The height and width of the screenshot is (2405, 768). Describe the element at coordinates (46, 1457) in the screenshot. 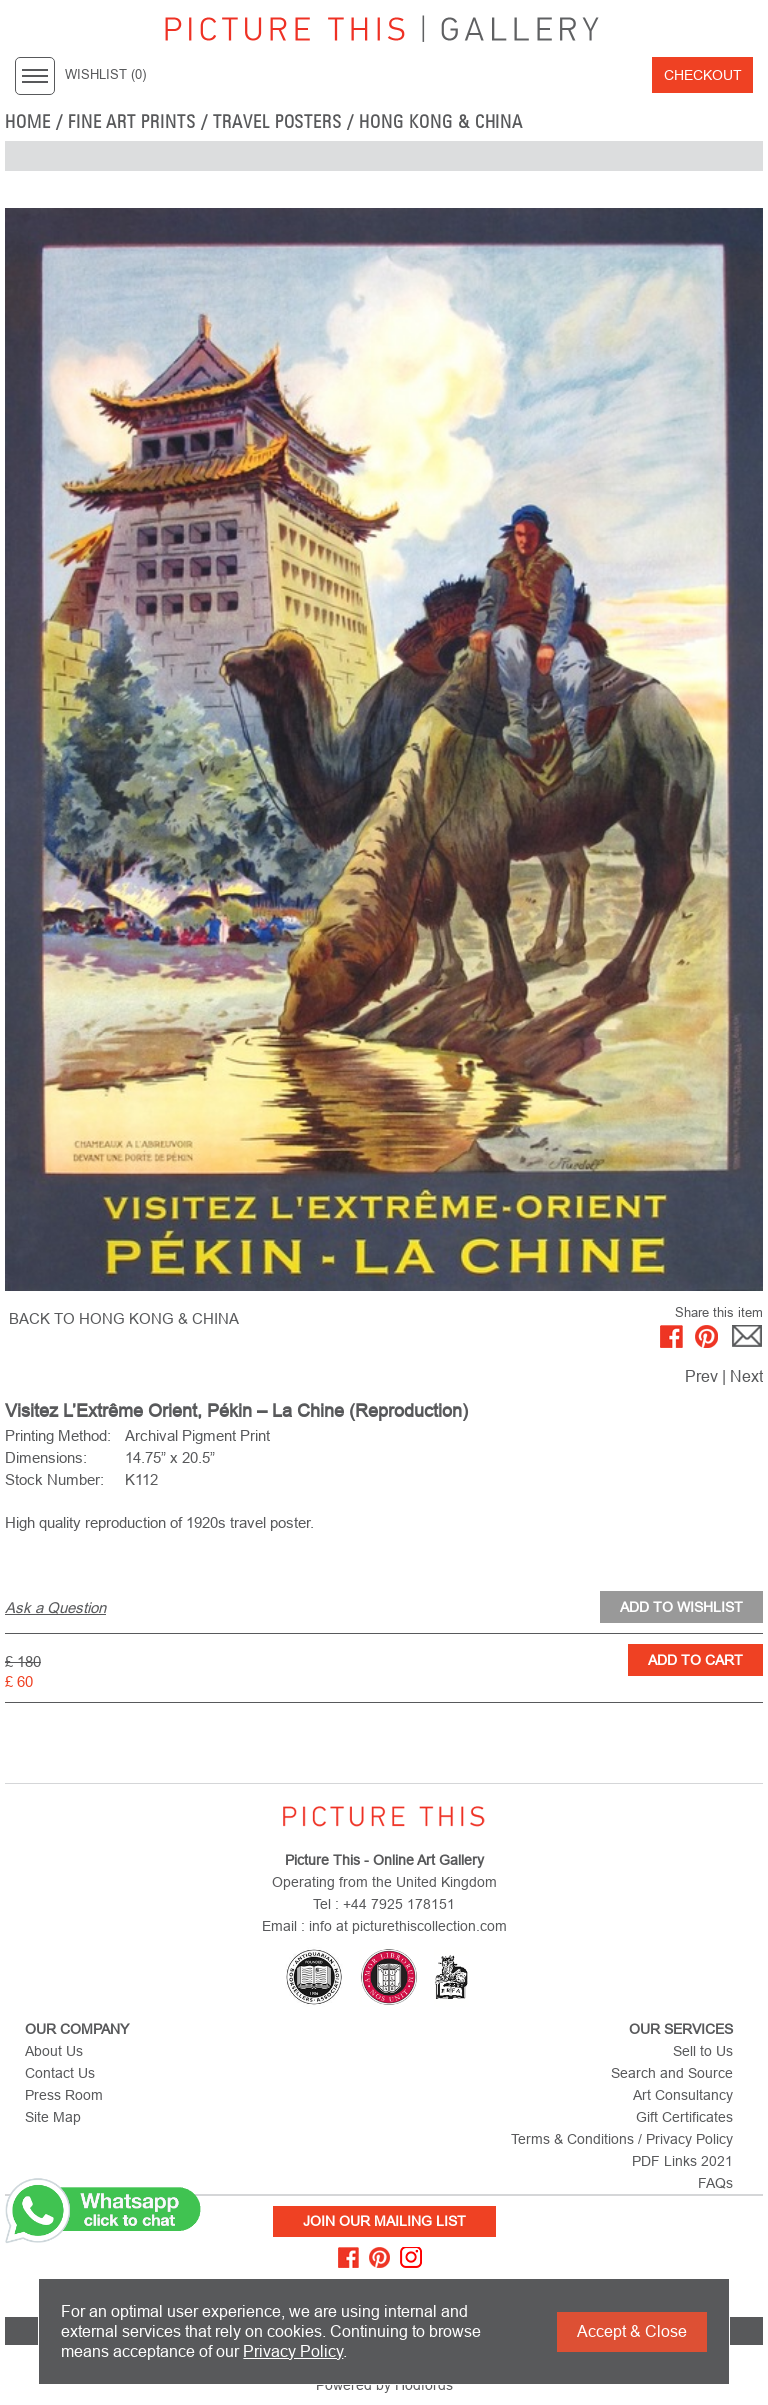

I see `Dimensions:` at that location.